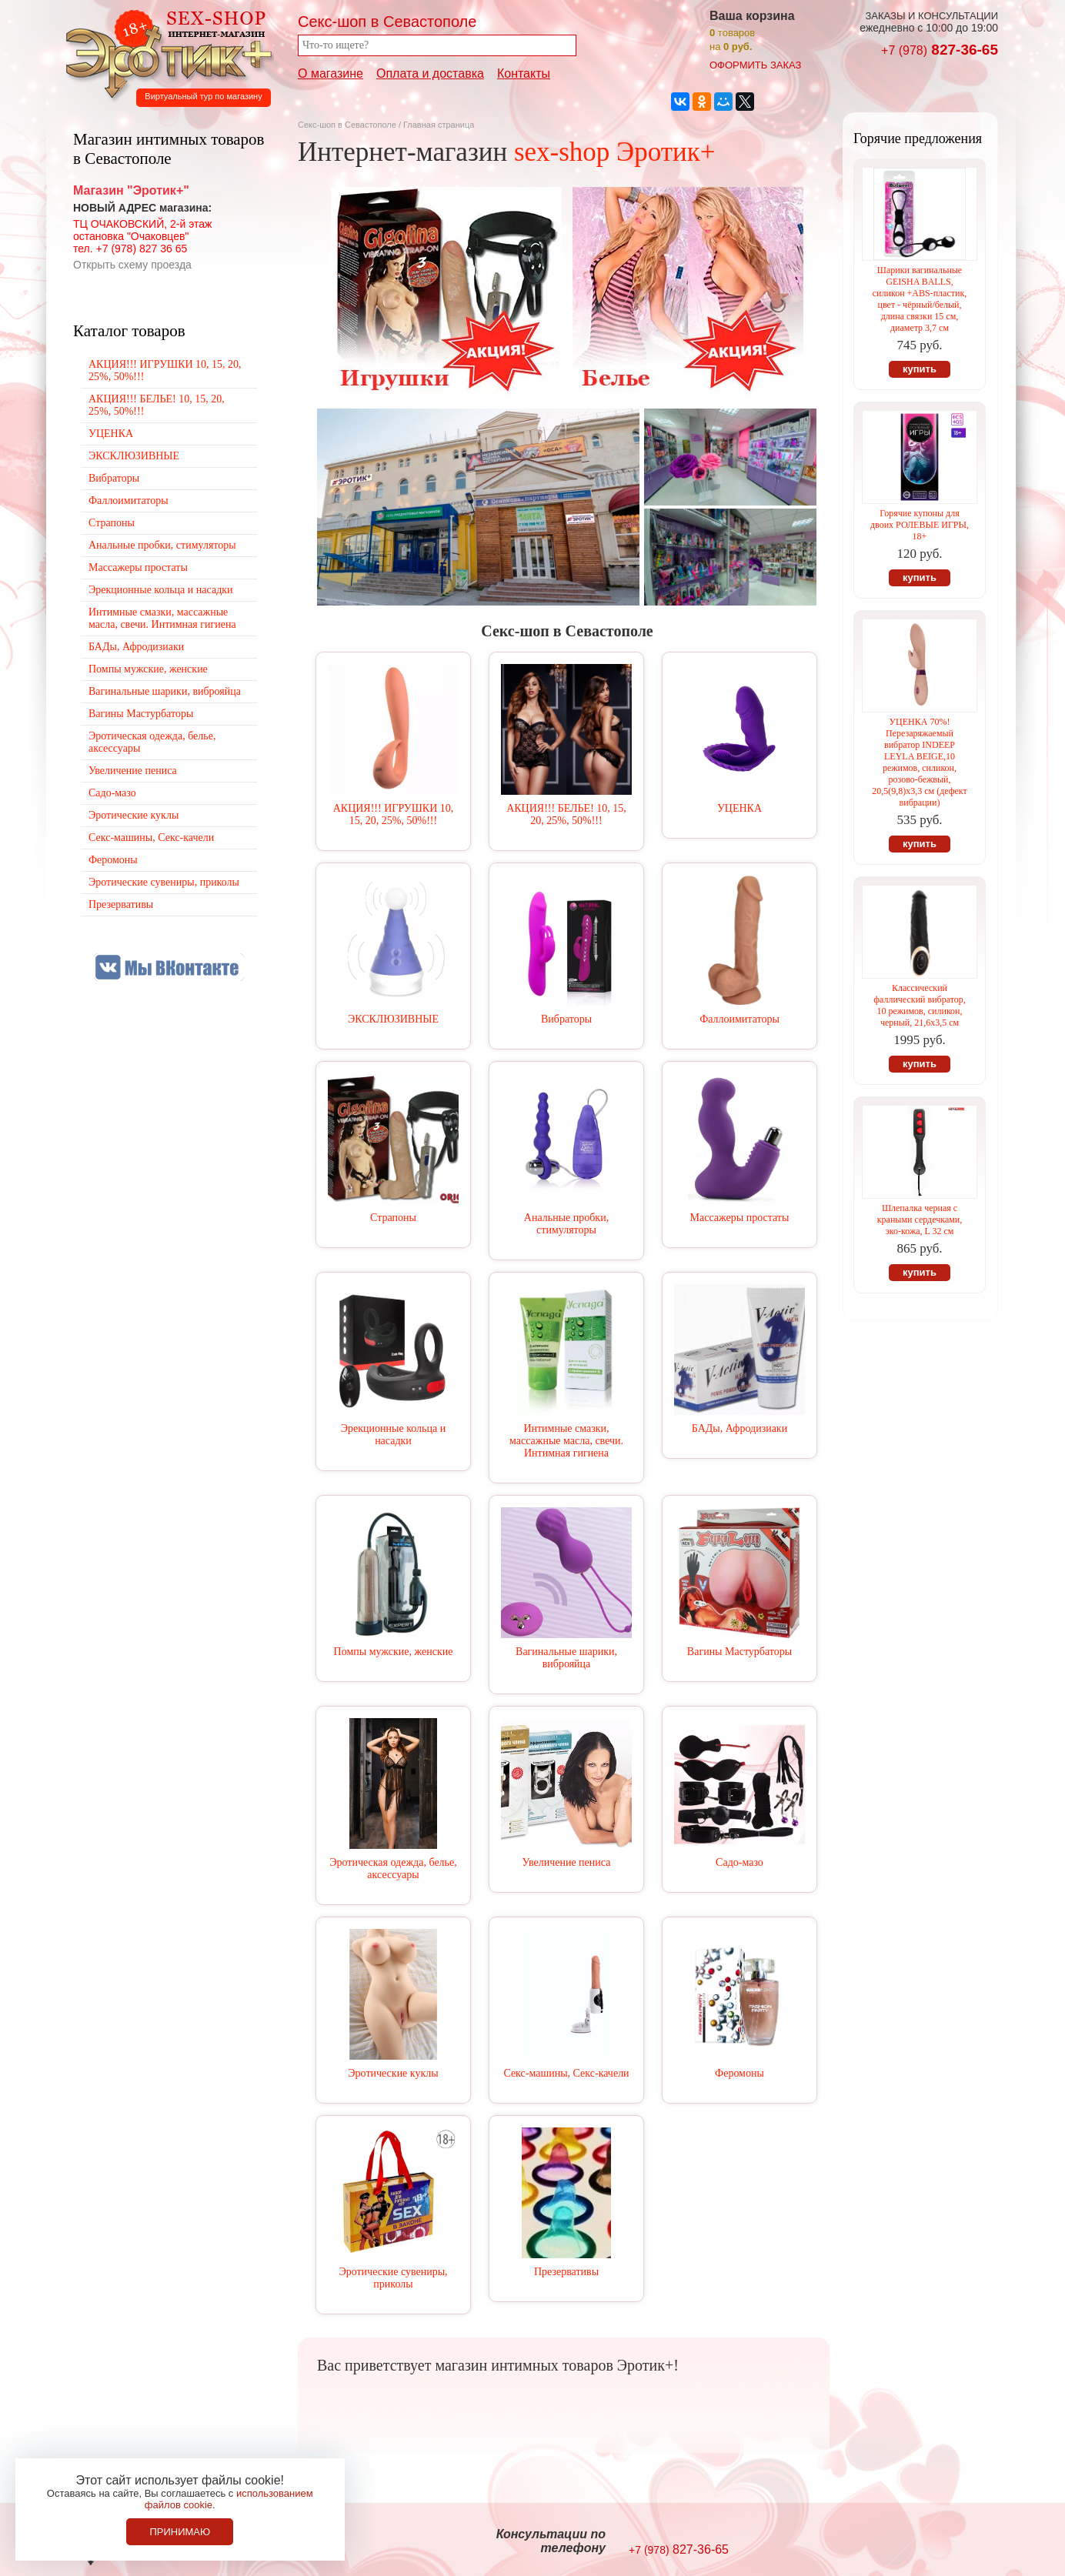  Describe the element at coordinates (393, 2073) in the screenshot. I see `Эротические куклы` at that location.